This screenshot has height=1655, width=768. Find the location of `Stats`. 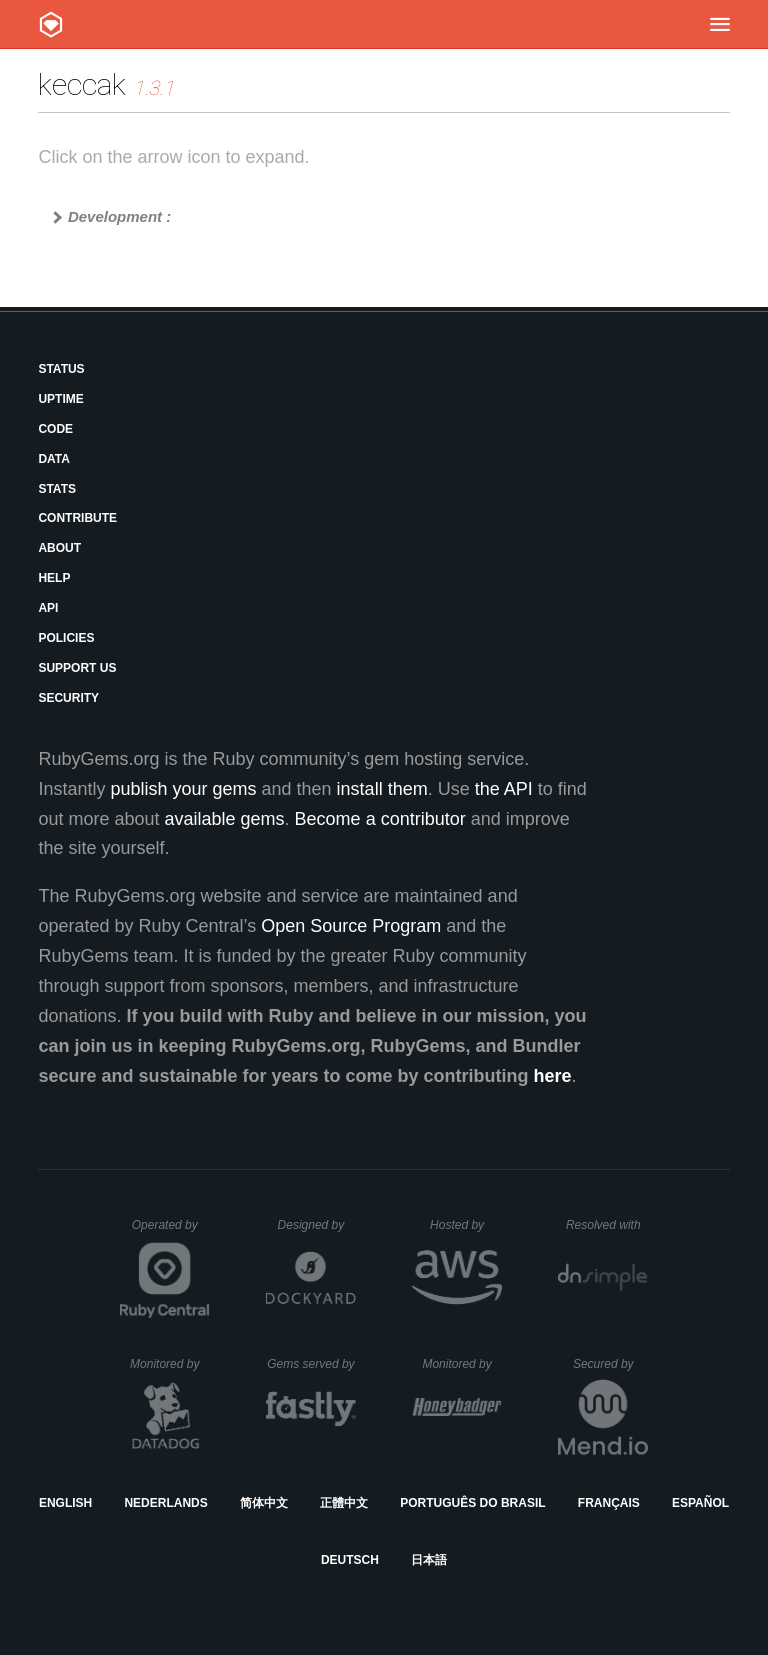

Stats is located at coordinates (57, 489).